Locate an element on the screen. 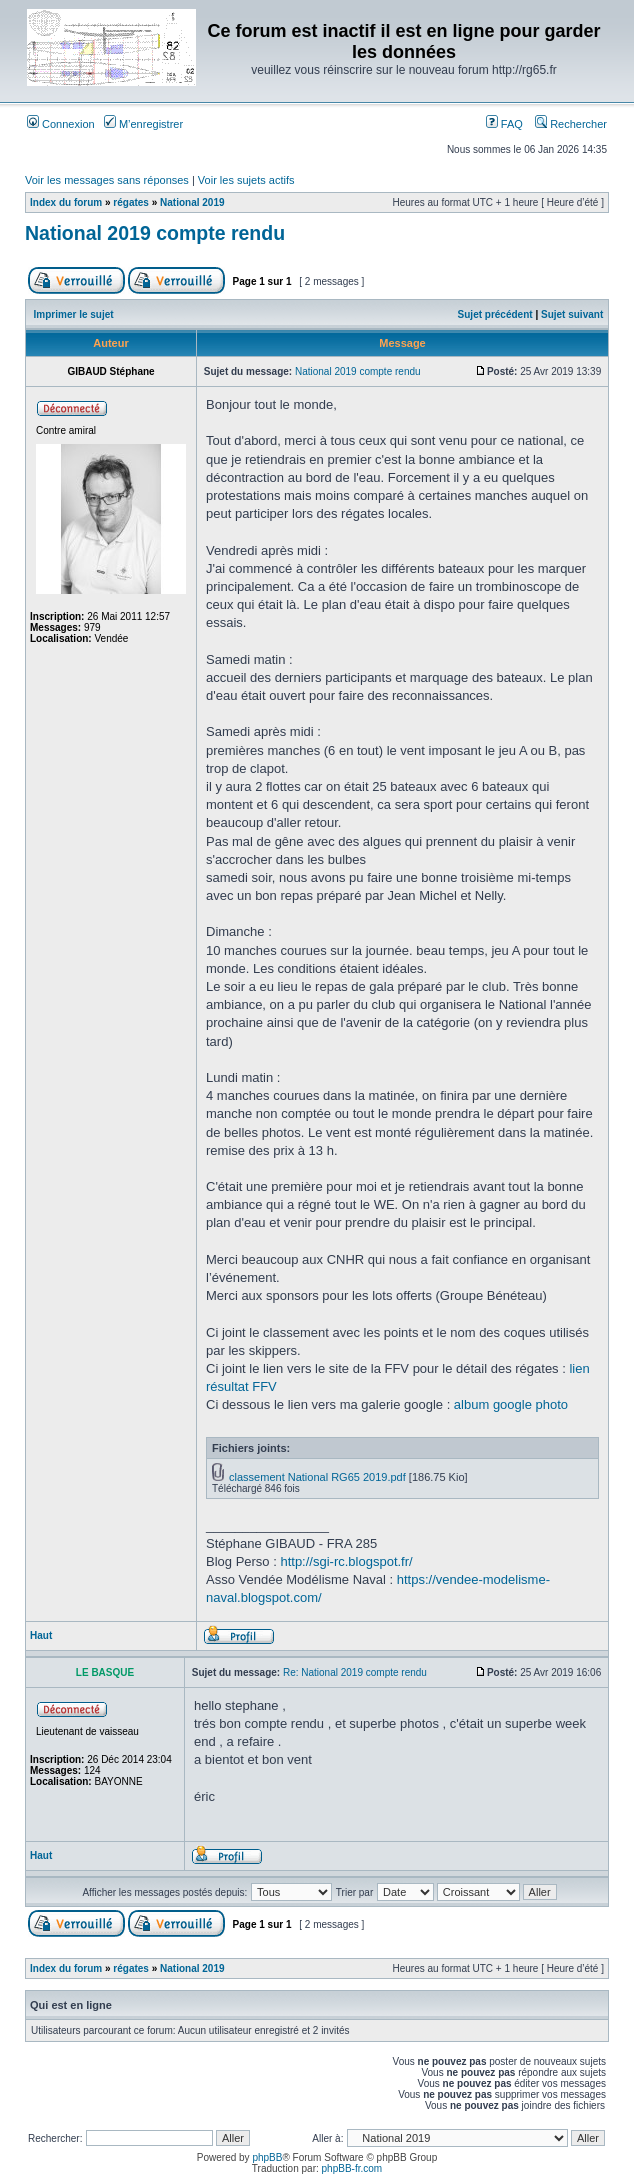  Connexion is located at coordinates (61, 124).